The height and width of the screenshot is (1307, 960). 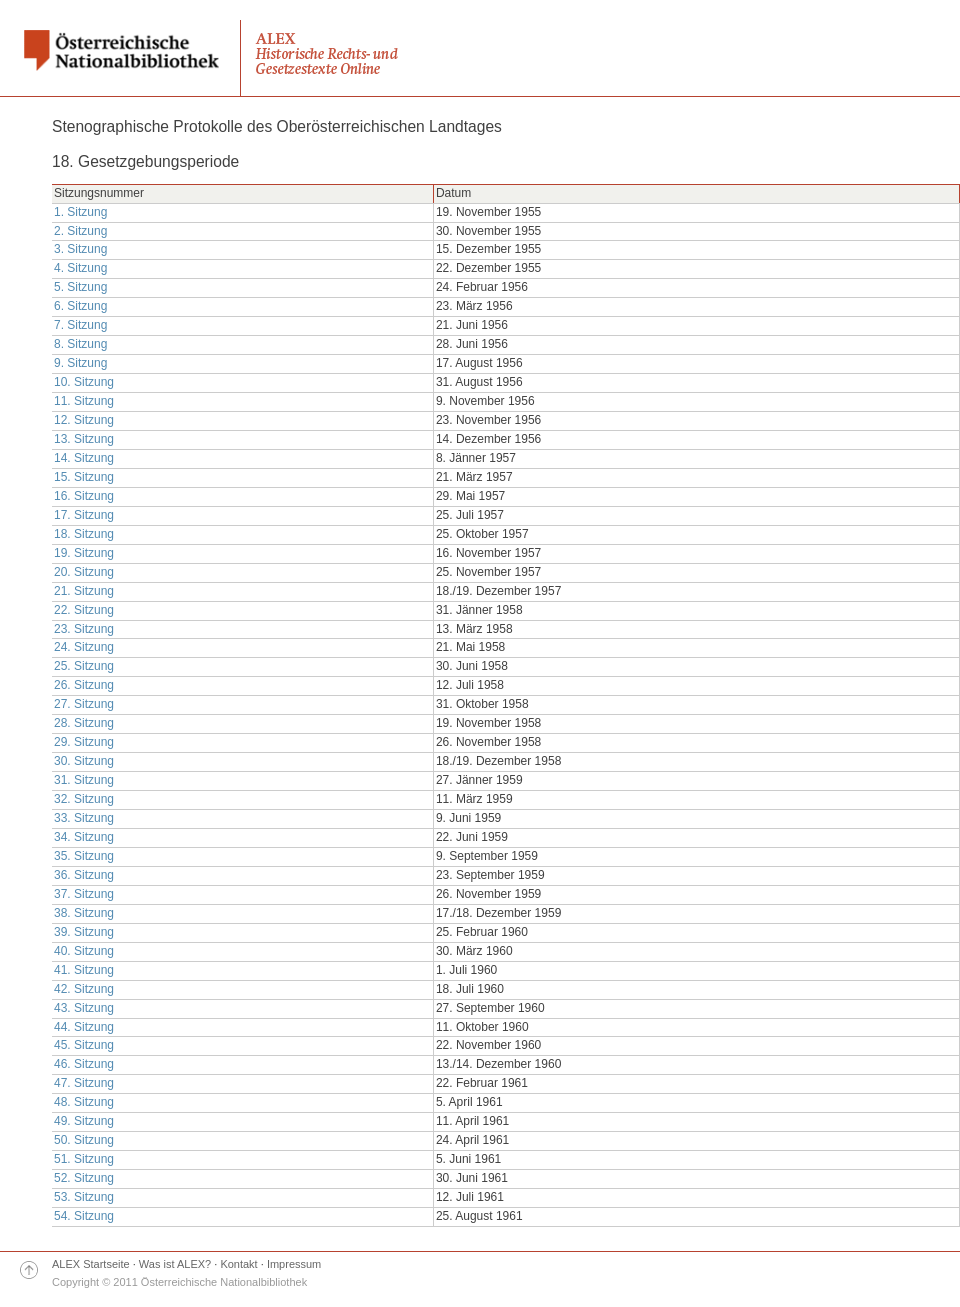 I want to click on 21. Sitzung, so click(x=84, y=591).